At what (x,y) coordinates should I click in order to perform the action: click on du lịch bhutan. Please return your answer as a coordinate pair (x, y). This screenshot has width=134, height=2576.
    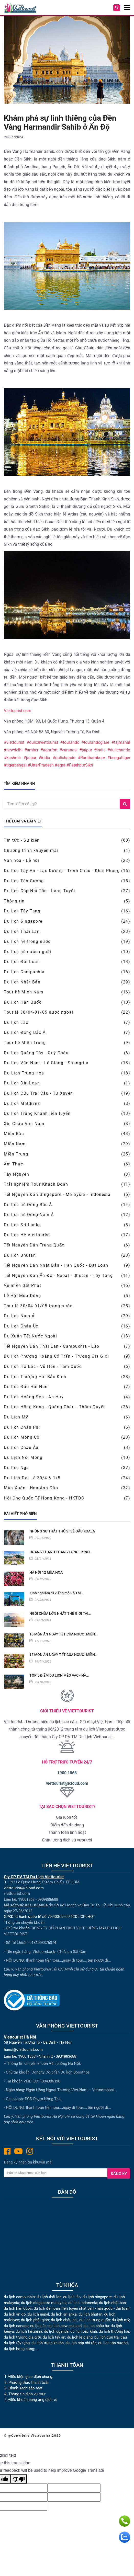
    Looking at the image, I should click on (90, 2314).